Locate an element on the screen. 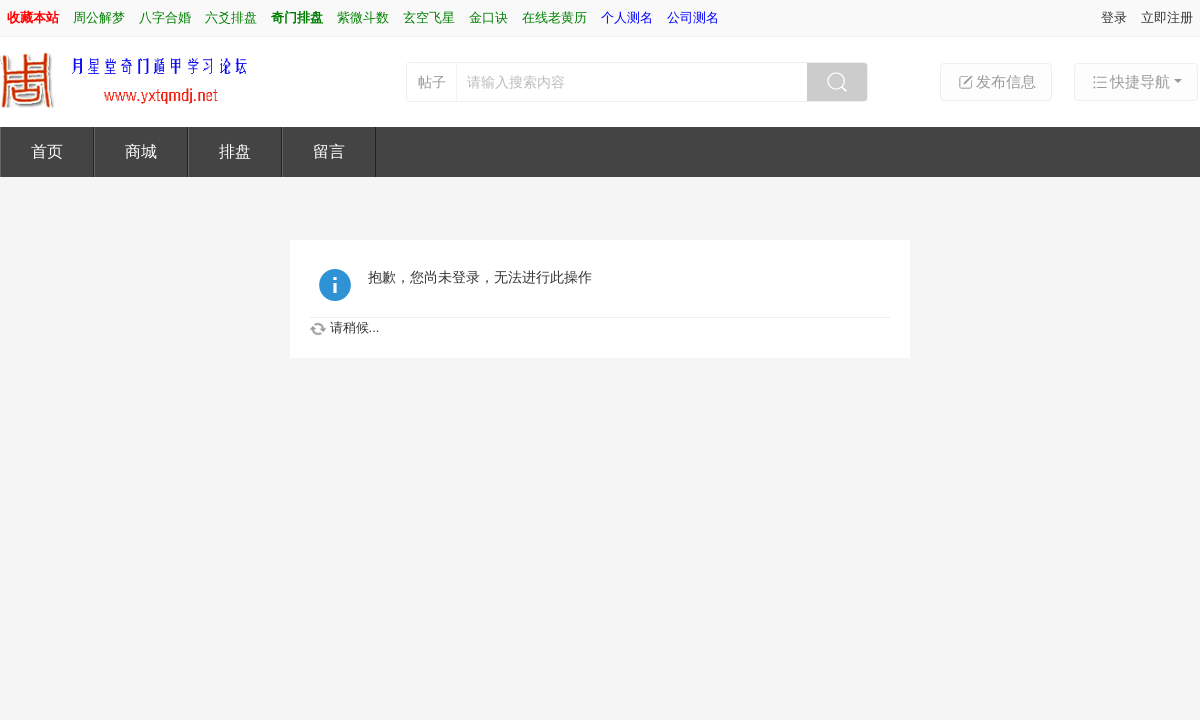 The image size is (1200, 720). 六爻排盘 is located at coordinates (231, 17).